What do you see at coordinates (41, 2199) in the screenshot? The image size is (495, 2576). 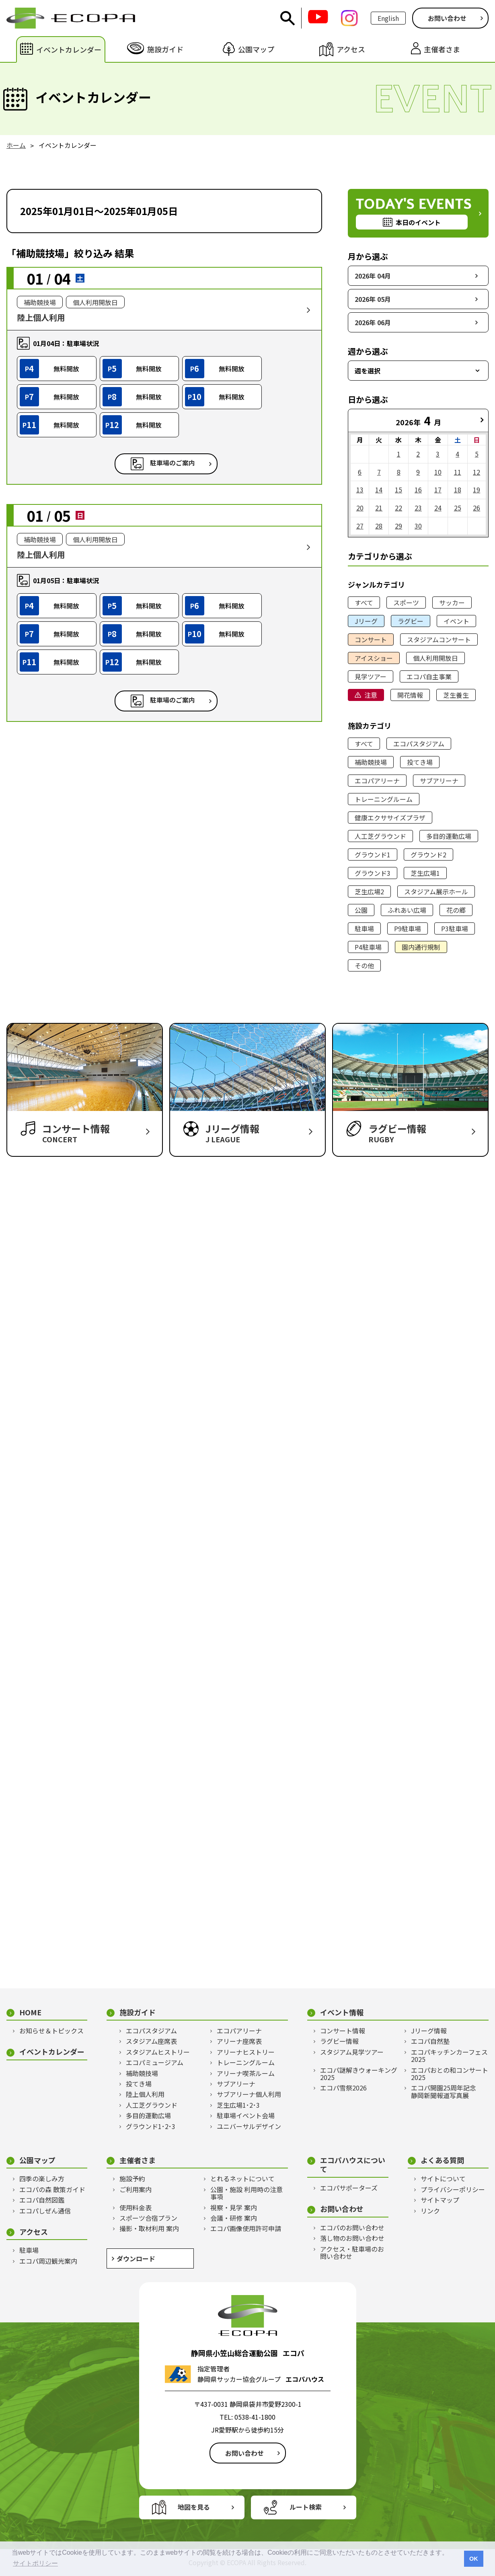 I see `エコパ自然図鑑` at bounding box center [41, 2199].